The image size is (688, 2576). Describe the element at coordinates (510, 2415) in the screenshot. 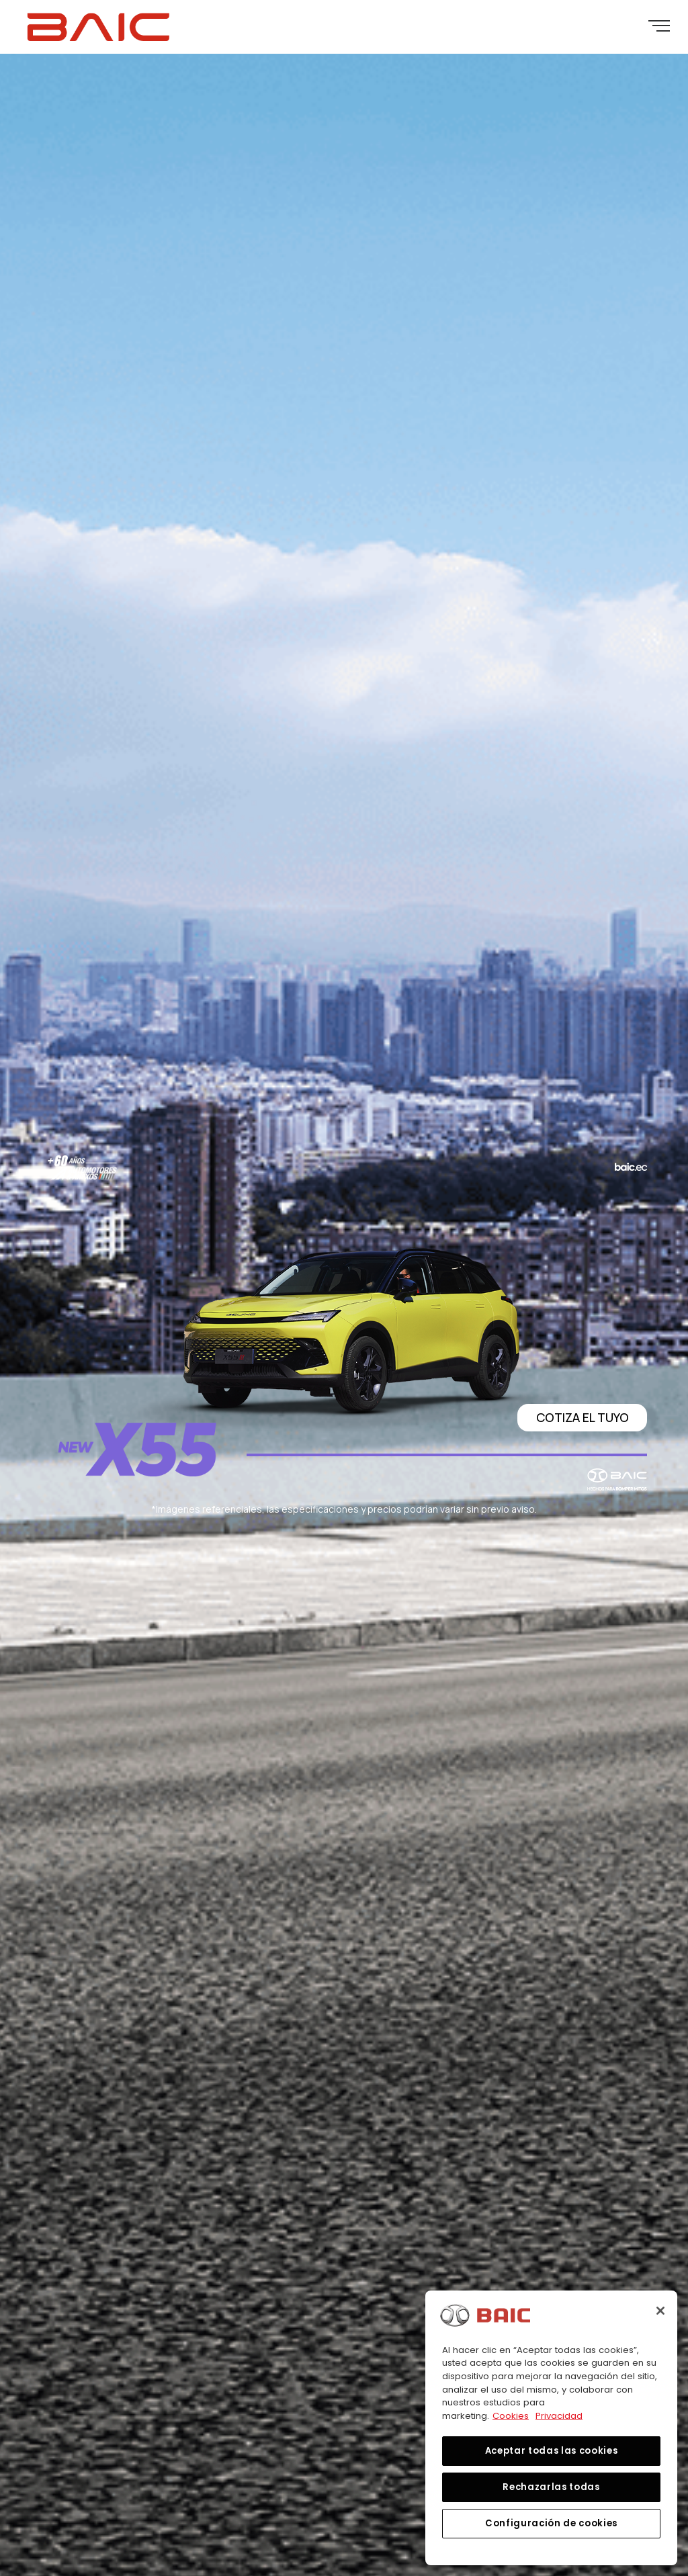

I see `Cookies [Más información sobre su privacidad, se abre en una nueva pestaña]` at that location.